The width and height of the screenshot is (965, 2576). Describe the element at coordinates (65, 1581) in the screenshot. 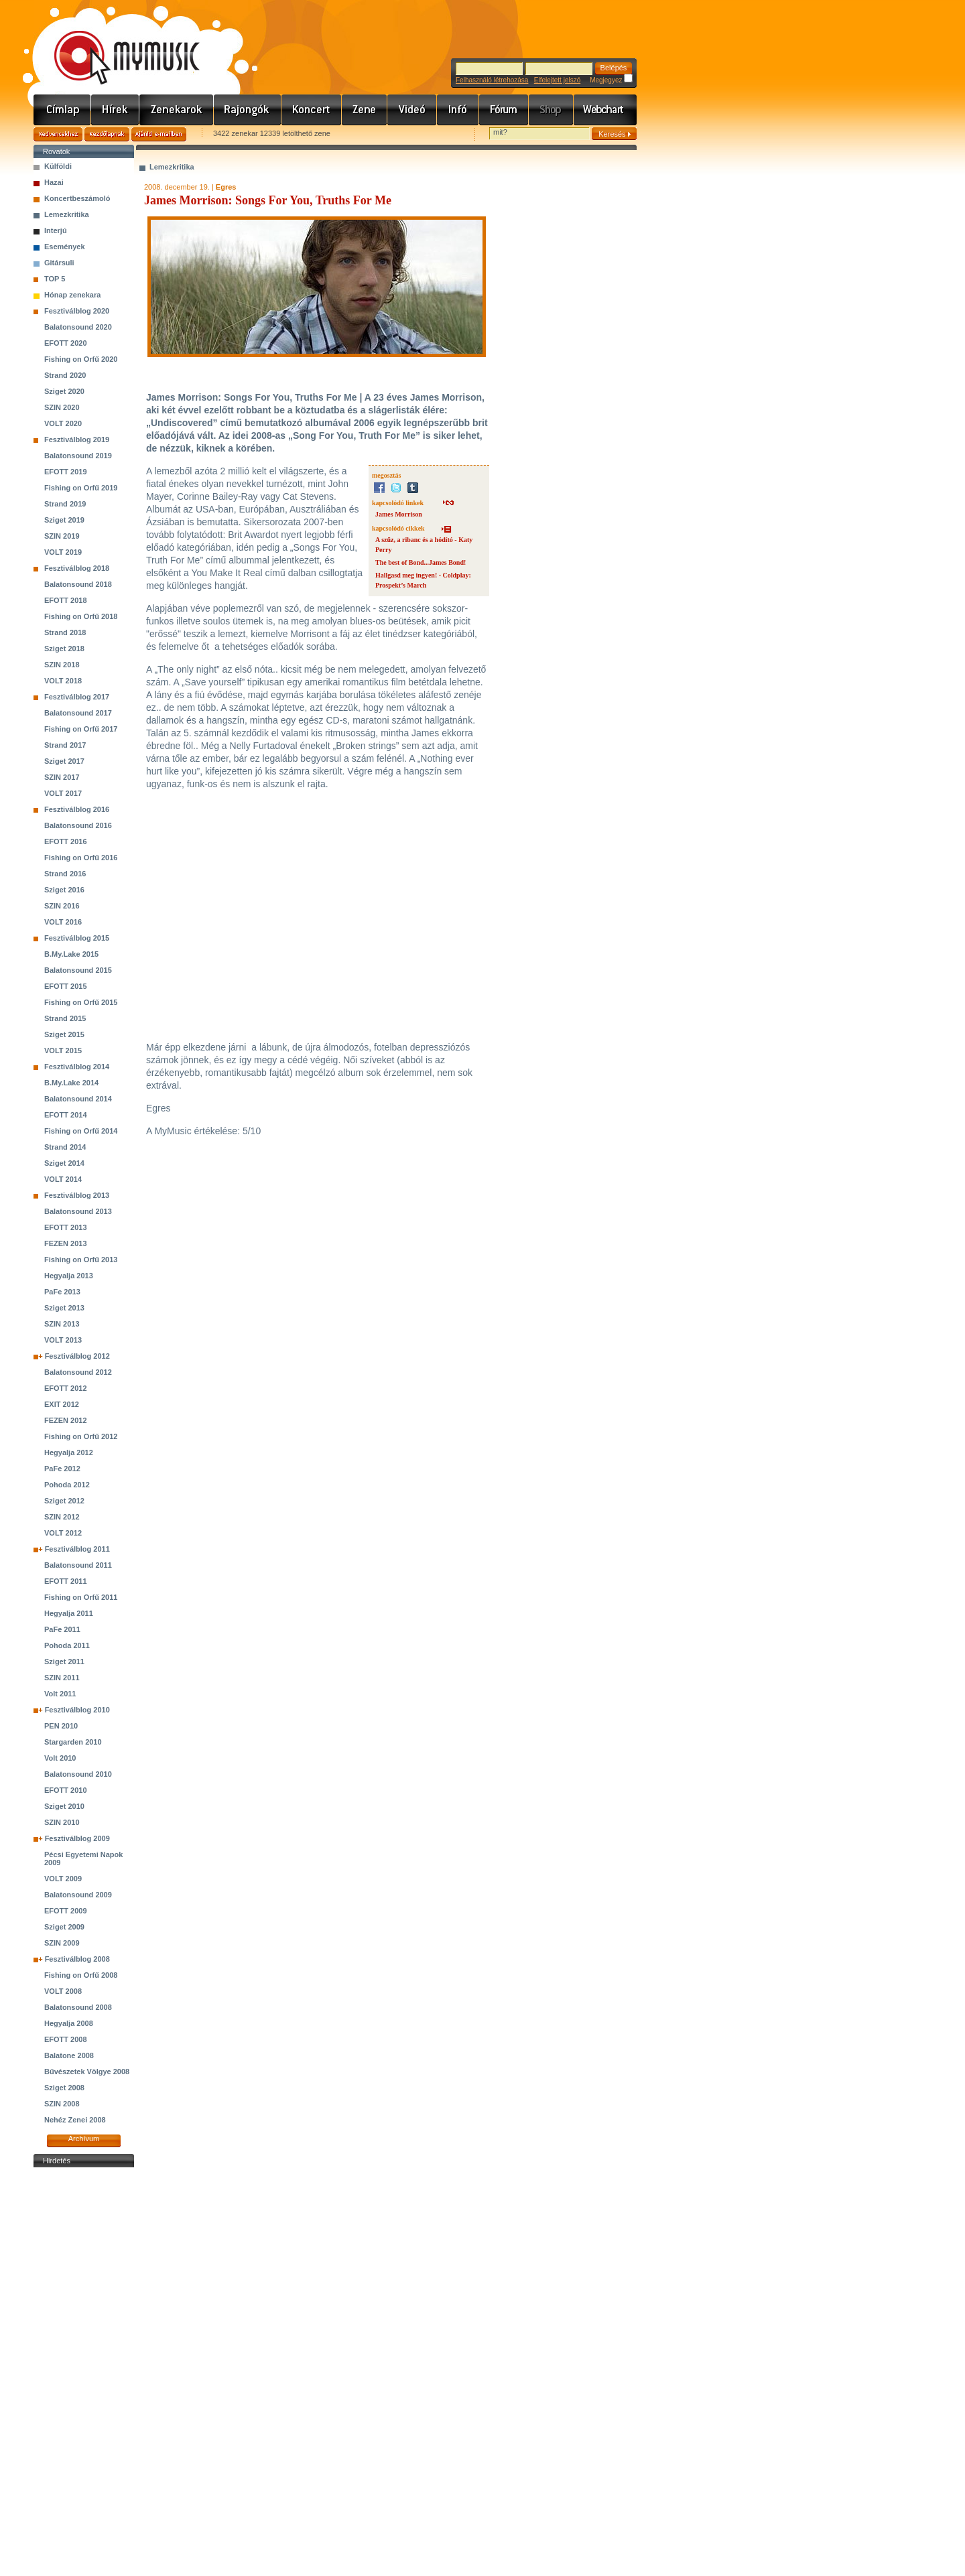

I see `EFOTT 2011` at that location.